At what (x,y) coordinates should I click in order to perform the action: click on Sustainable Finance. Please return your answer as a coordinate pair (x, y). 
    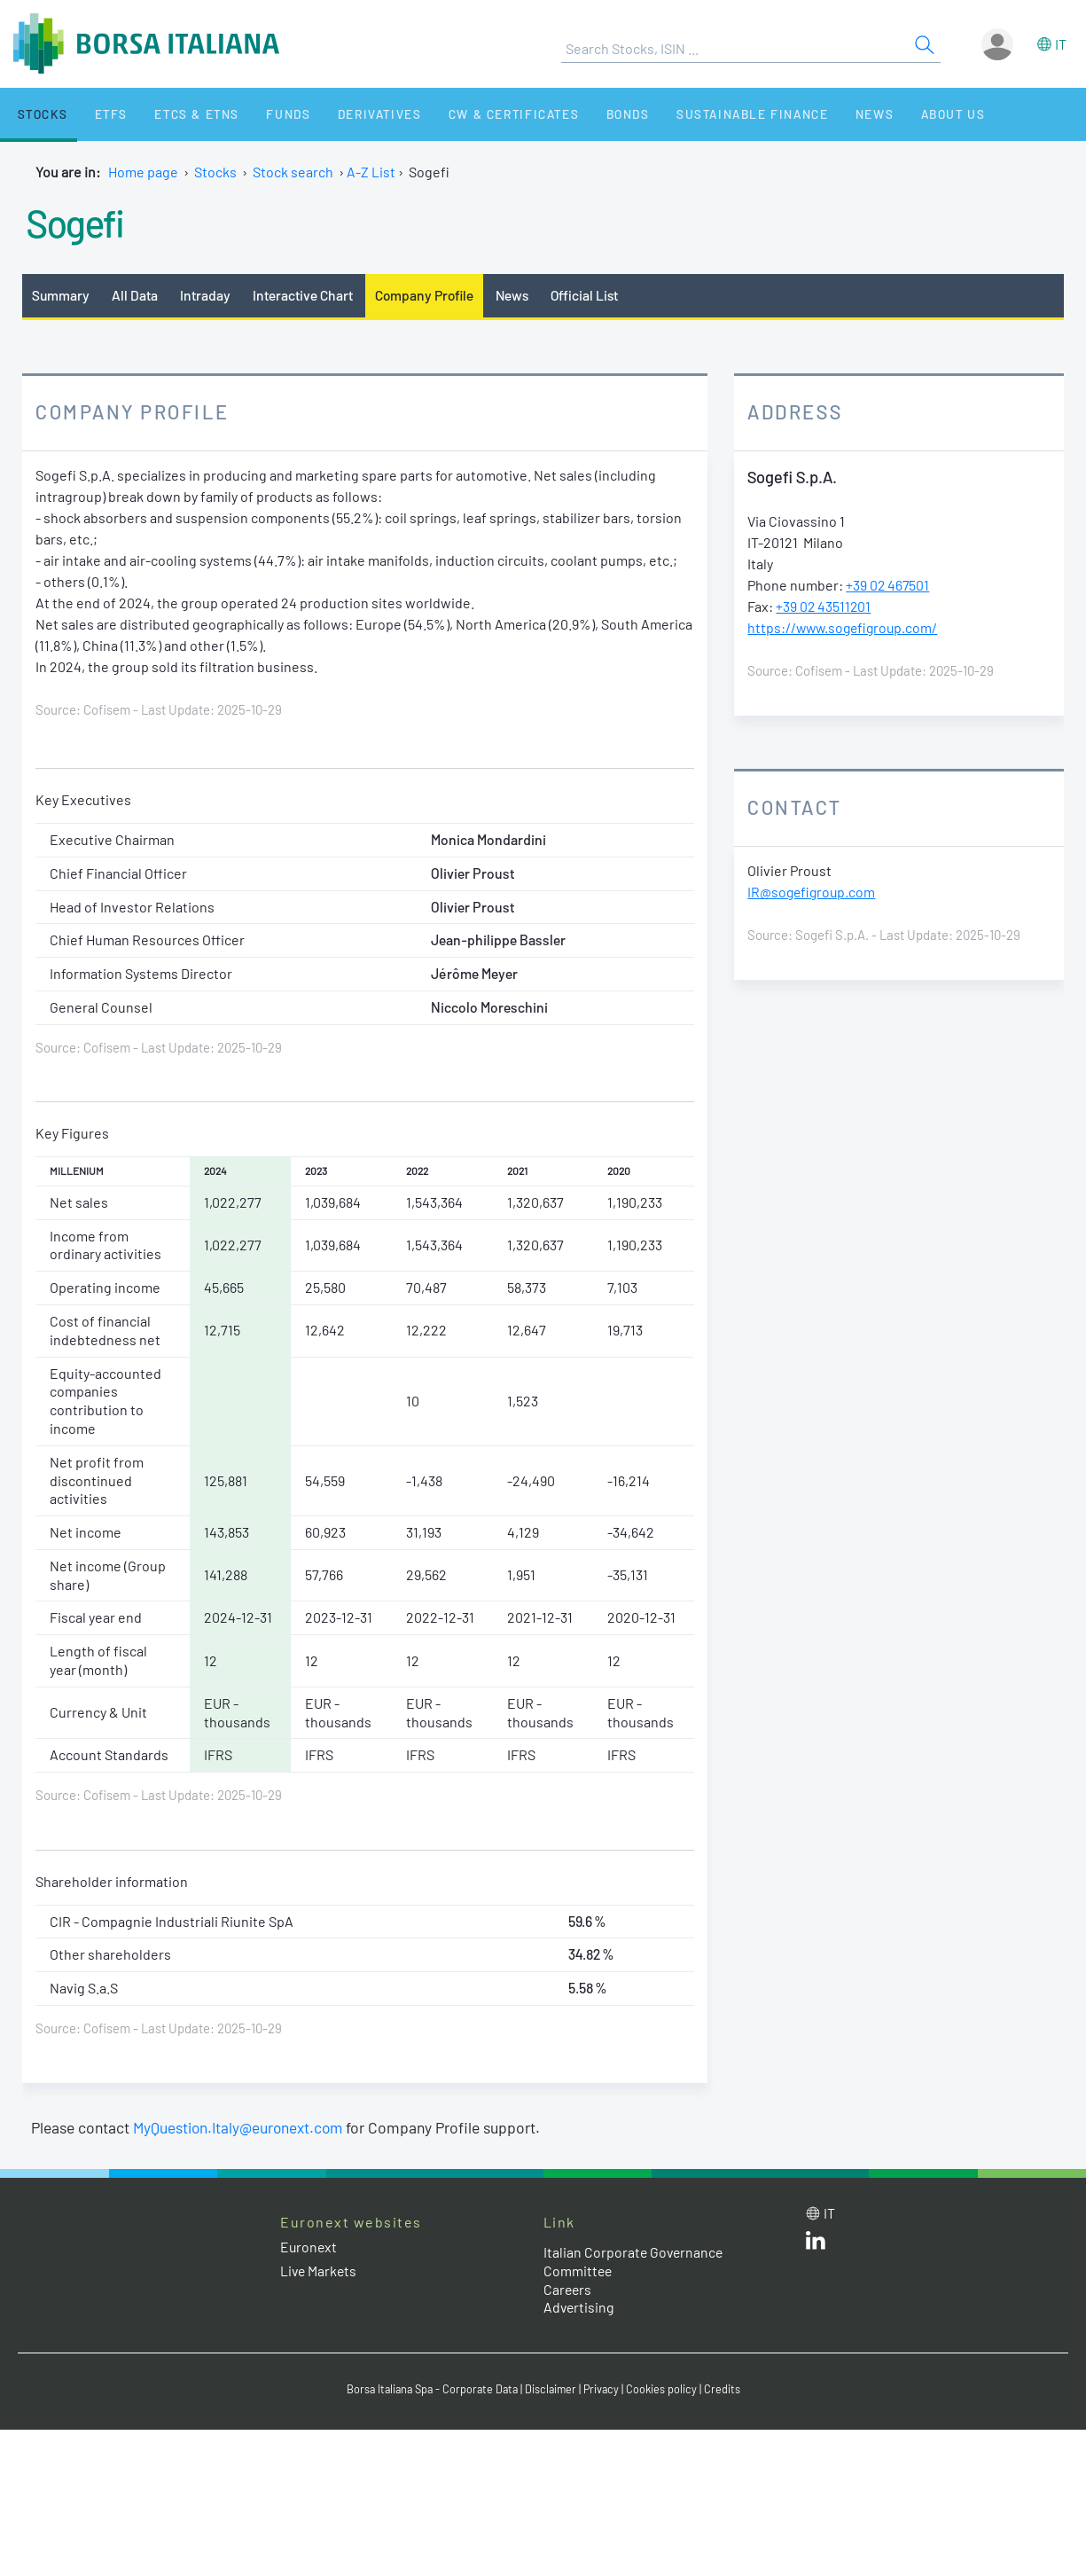
    Looking at the image, I should click on (700, 113).